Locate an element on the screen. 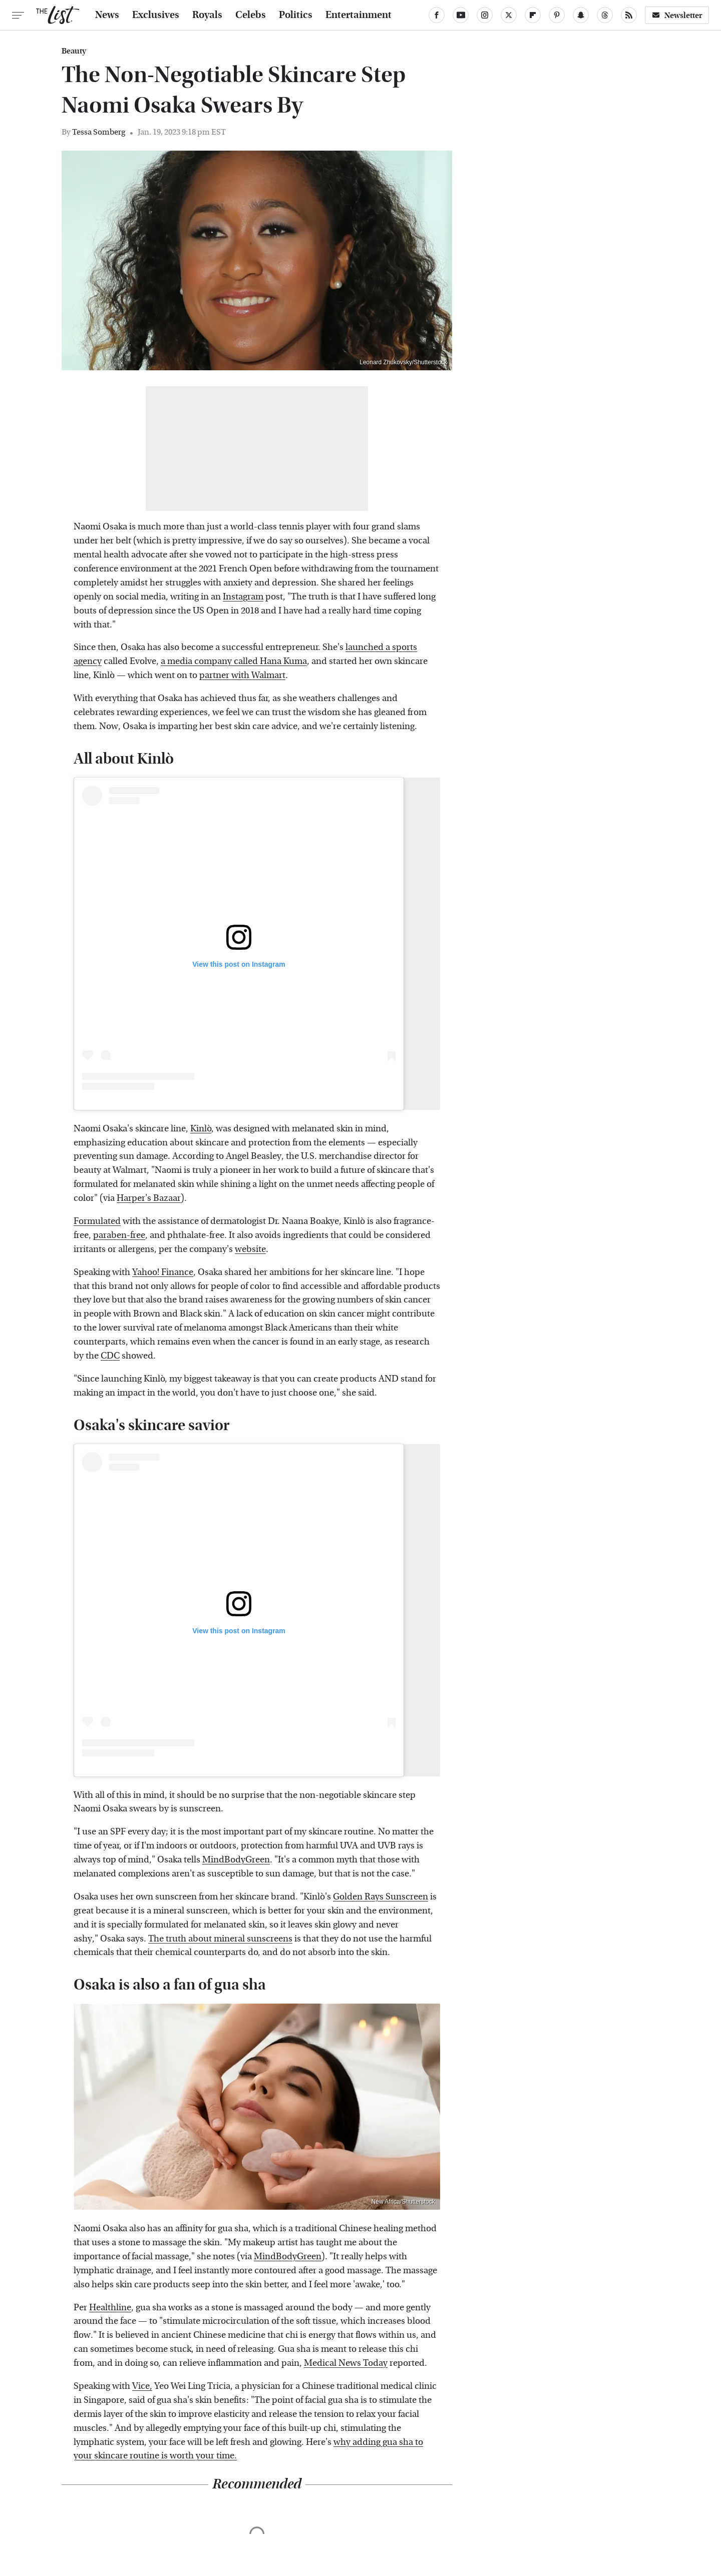 The height and width of the screenshot is (2576, 721). Yahoo! Finance is located at coordinates (162, 1272).